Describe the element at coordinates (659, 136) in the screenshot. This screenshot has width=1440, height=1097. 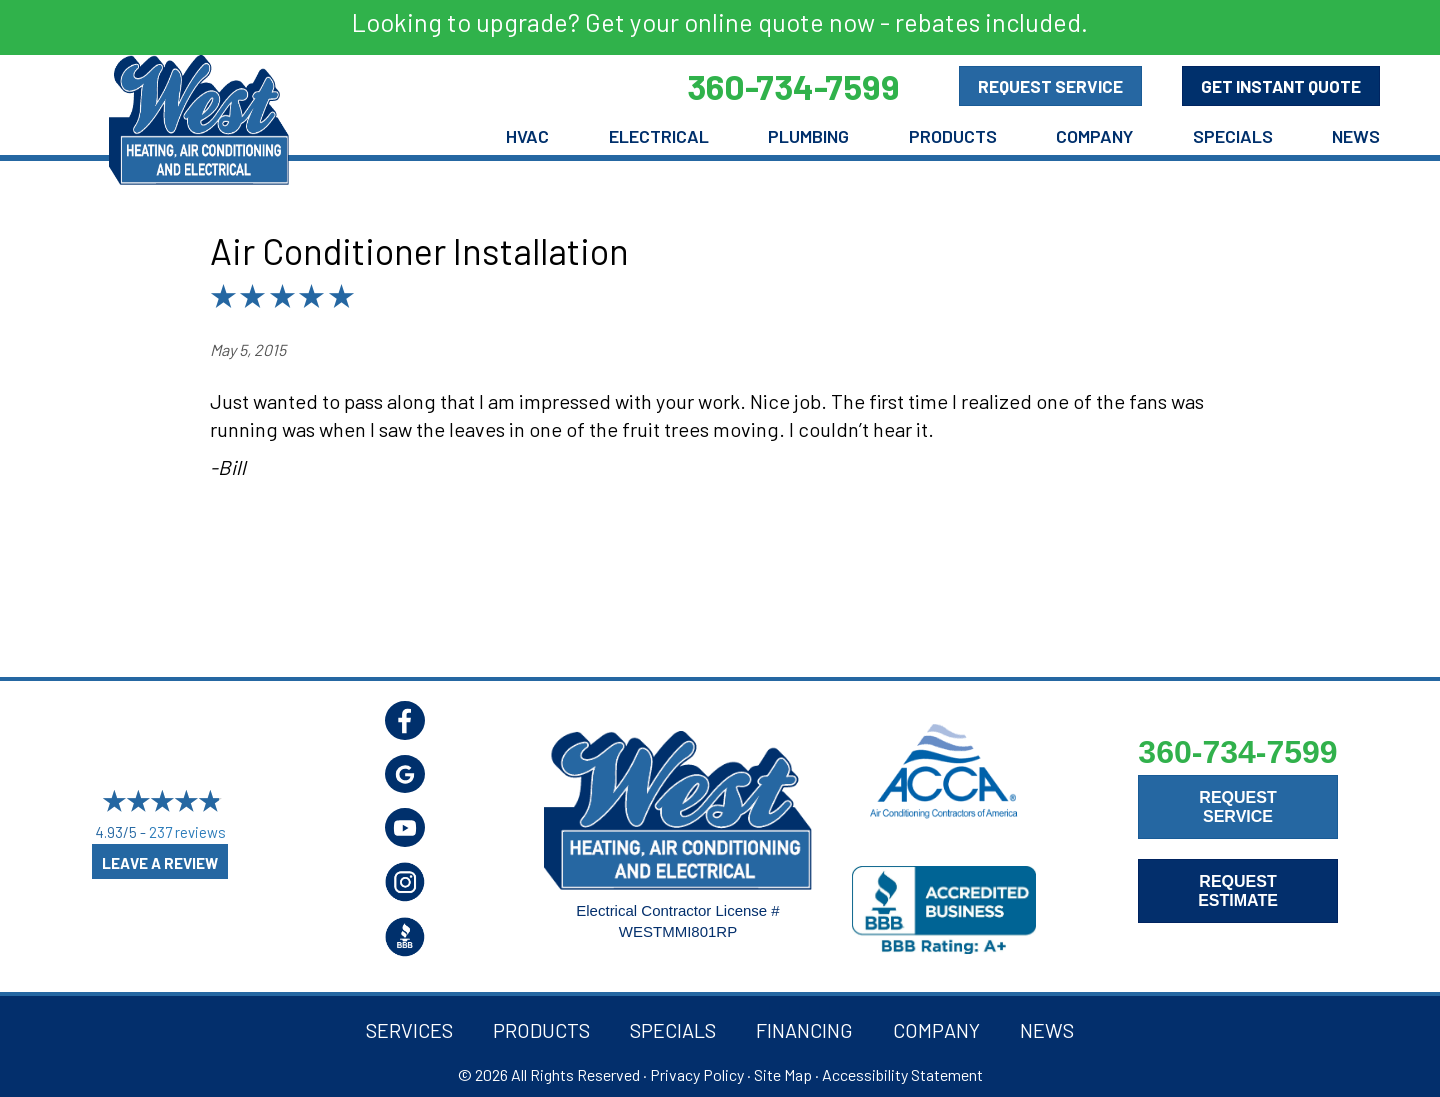
I see `Electrical` at that location.